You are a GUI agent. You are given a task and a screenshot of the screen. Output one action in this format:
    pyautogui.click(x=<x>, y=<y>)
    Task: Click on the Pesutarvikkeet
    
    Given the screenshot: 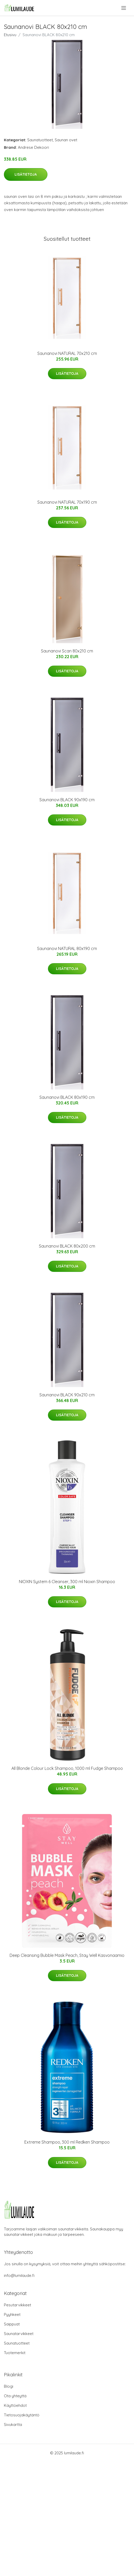 What is the action you would take?
    pyautogui.click(x=17, y=2304)
    